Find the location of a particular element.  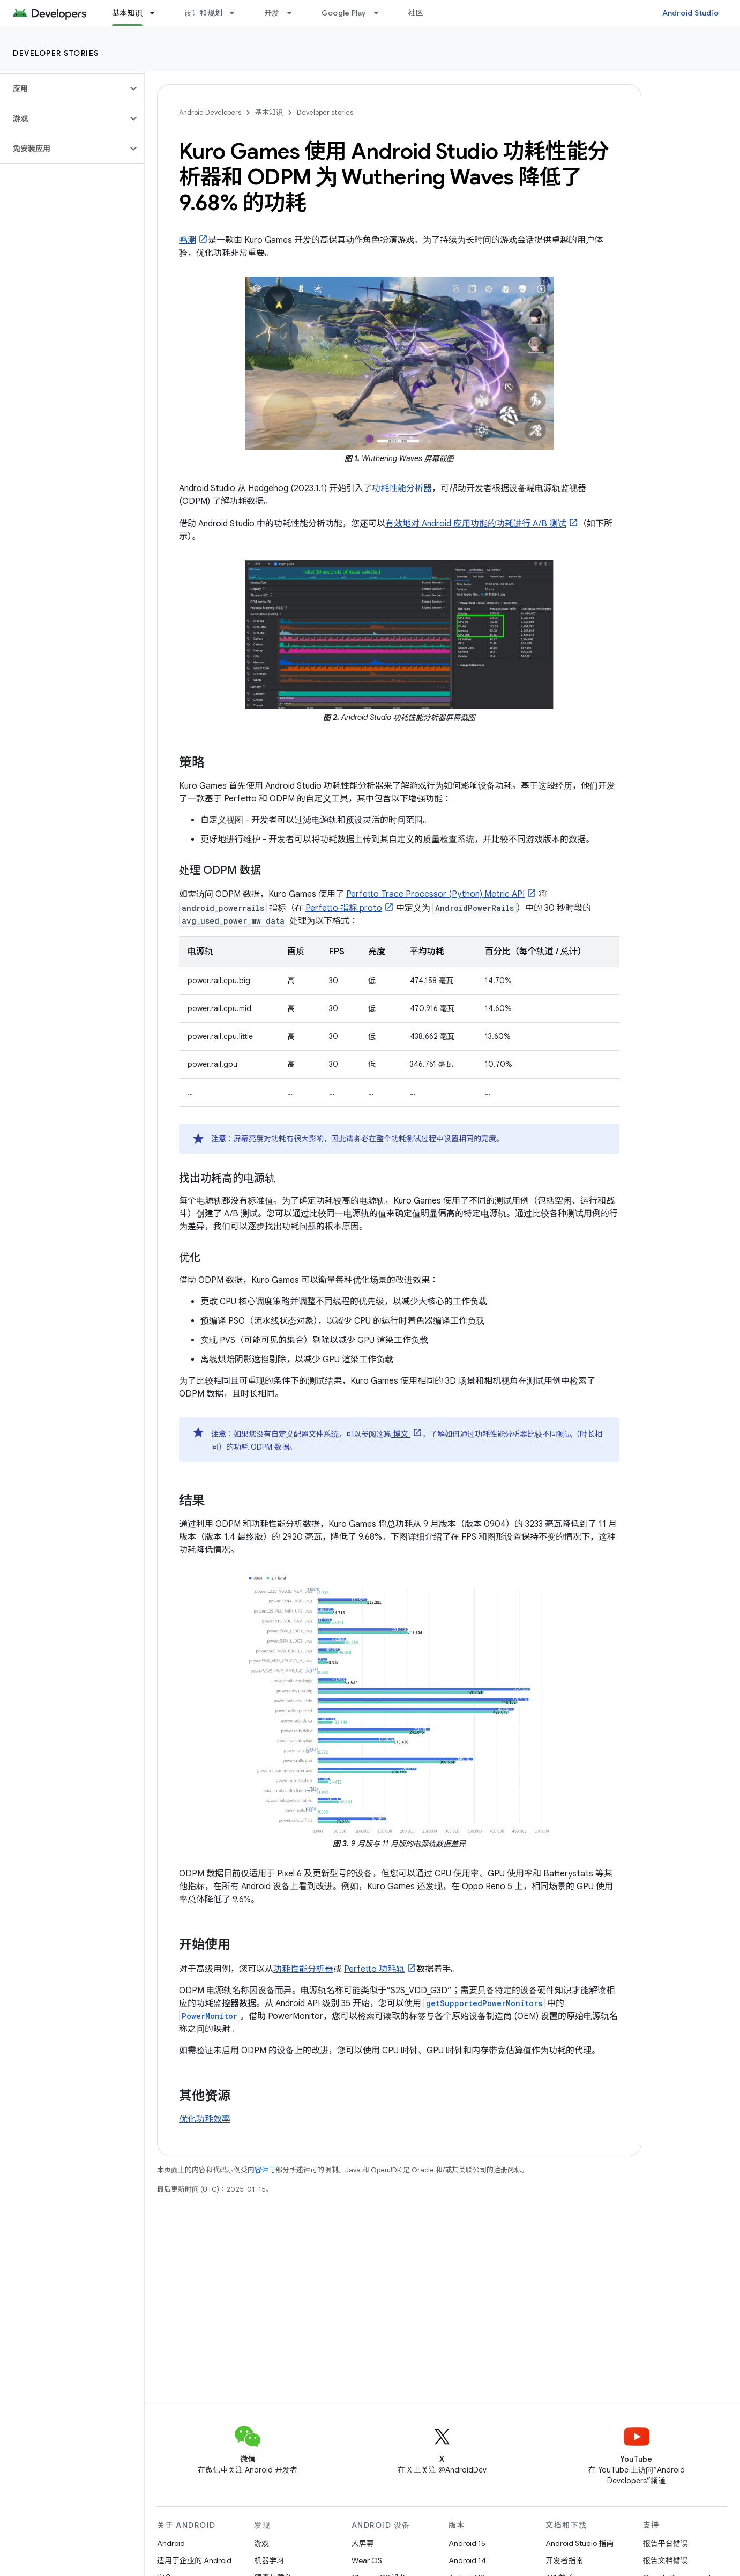

报告文档错误 is located at coordinates (665, 2560).